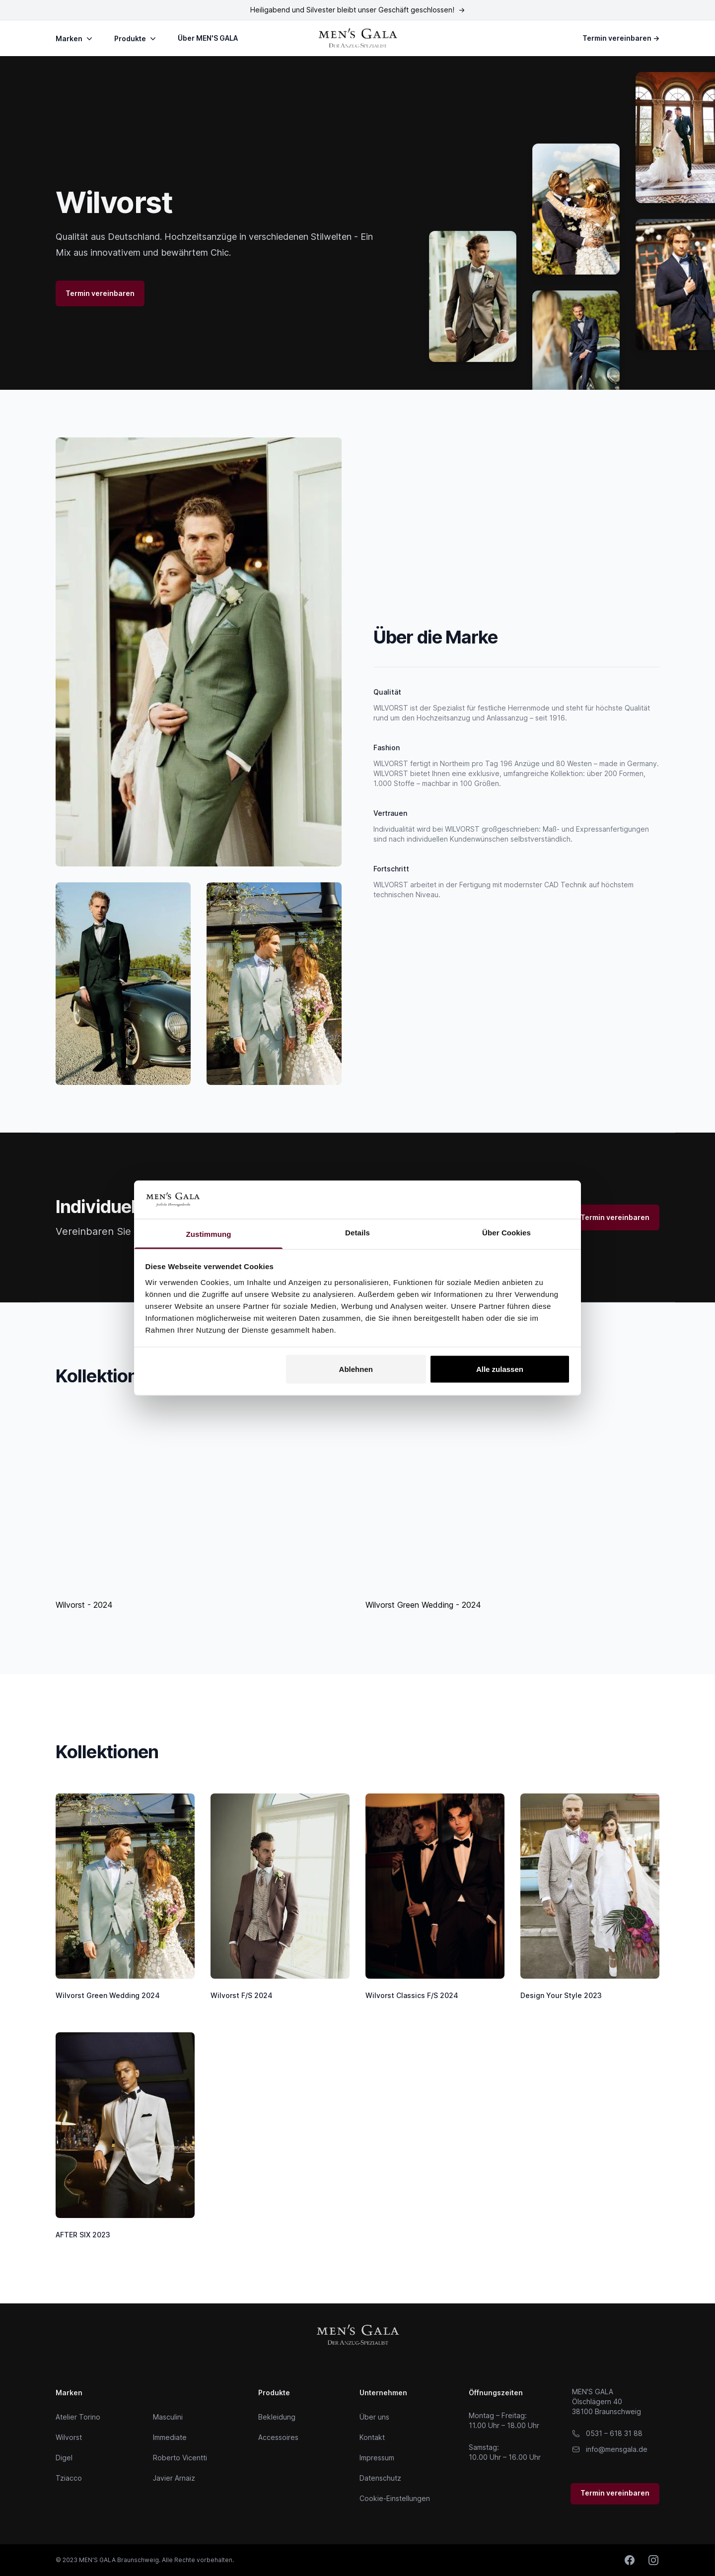 The width and height of the screenshot is (715, 2576). I want to click on Masculini, so click(168, 2417).